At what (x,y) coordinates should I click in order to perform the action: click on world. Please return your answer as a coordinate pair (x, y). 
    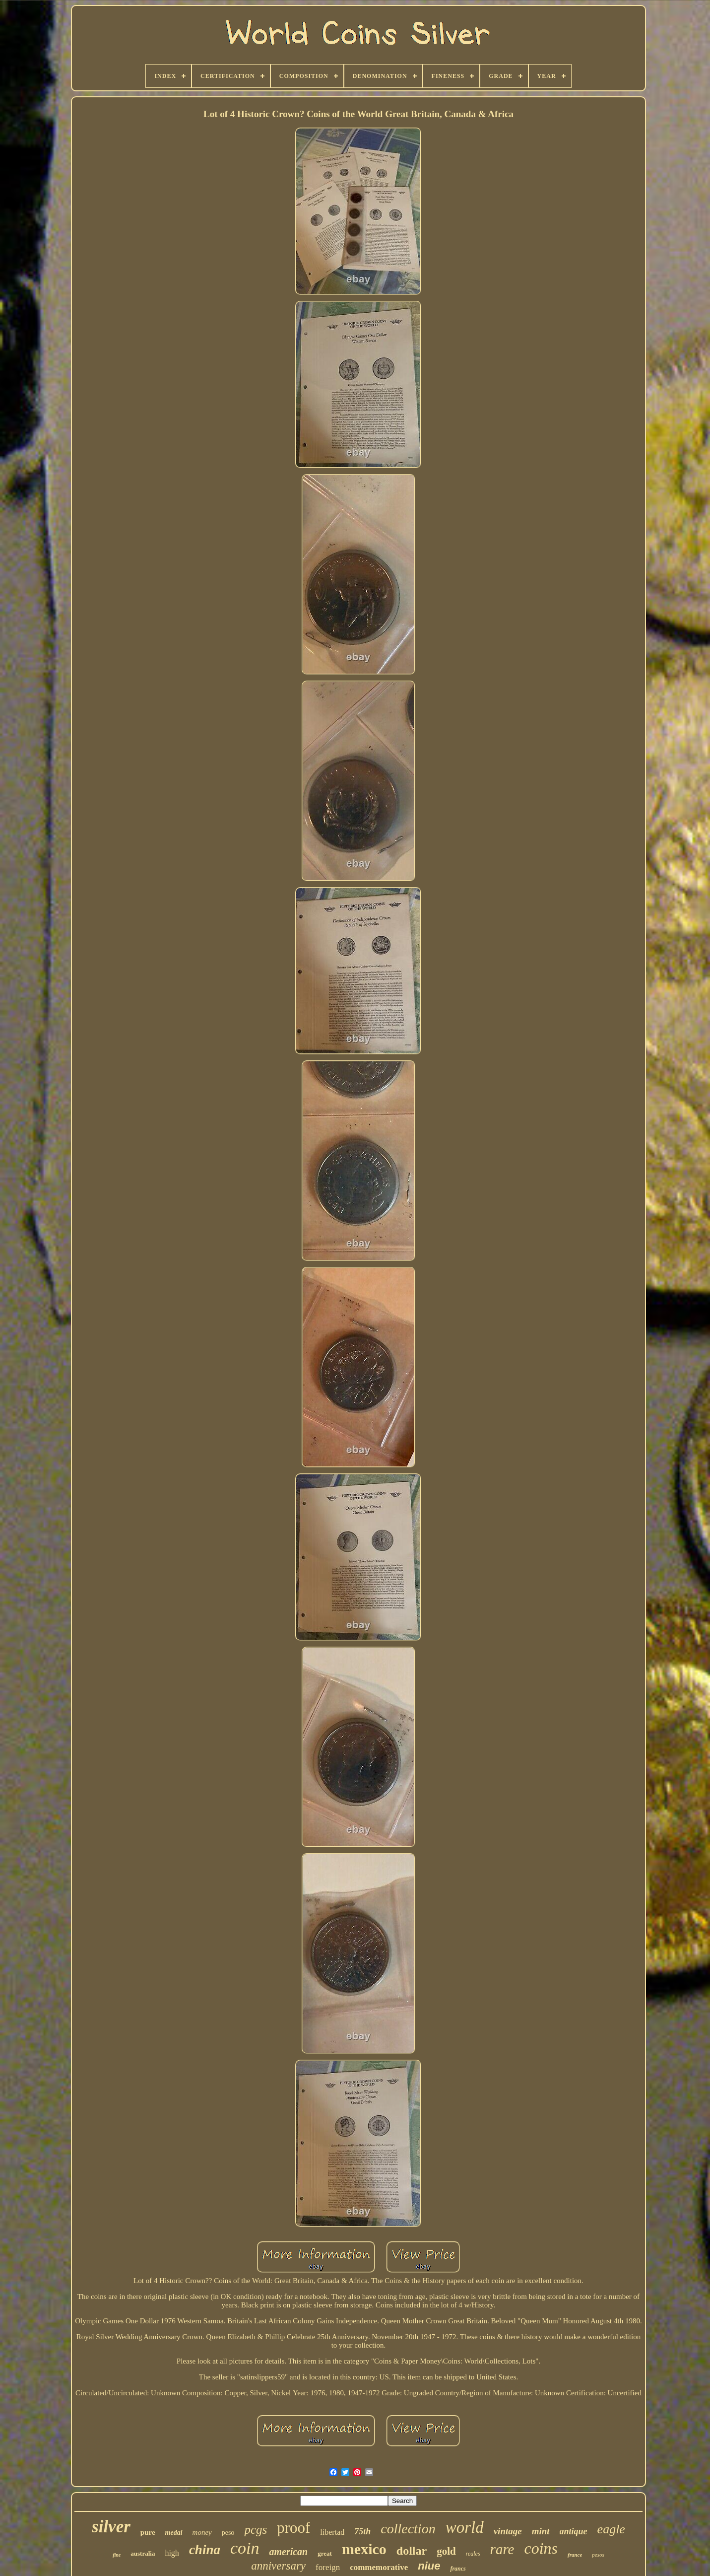
    Looking at the image, I should click on (465, 2527).